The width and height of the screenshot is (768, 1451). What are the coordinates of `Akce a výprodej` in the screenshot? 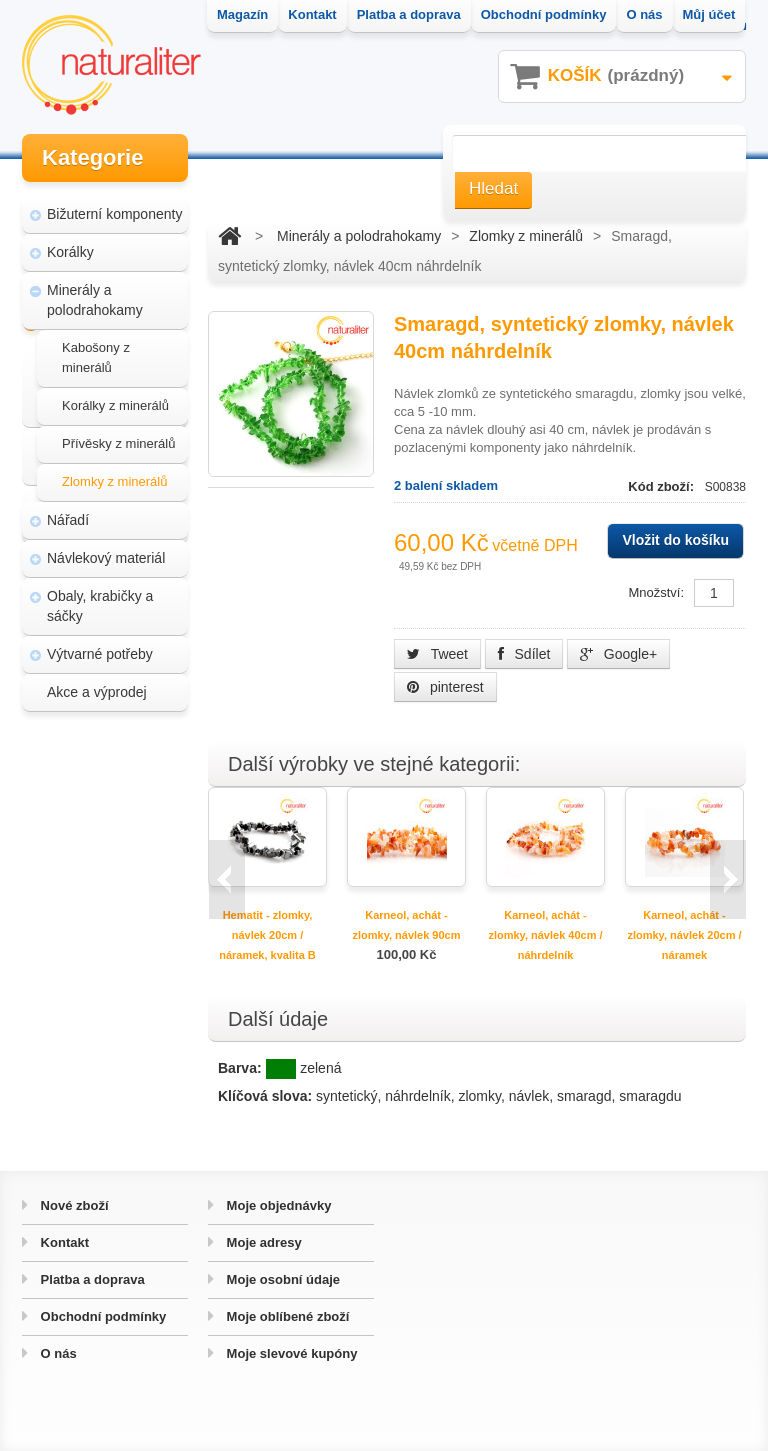 It's located at (97, 688).